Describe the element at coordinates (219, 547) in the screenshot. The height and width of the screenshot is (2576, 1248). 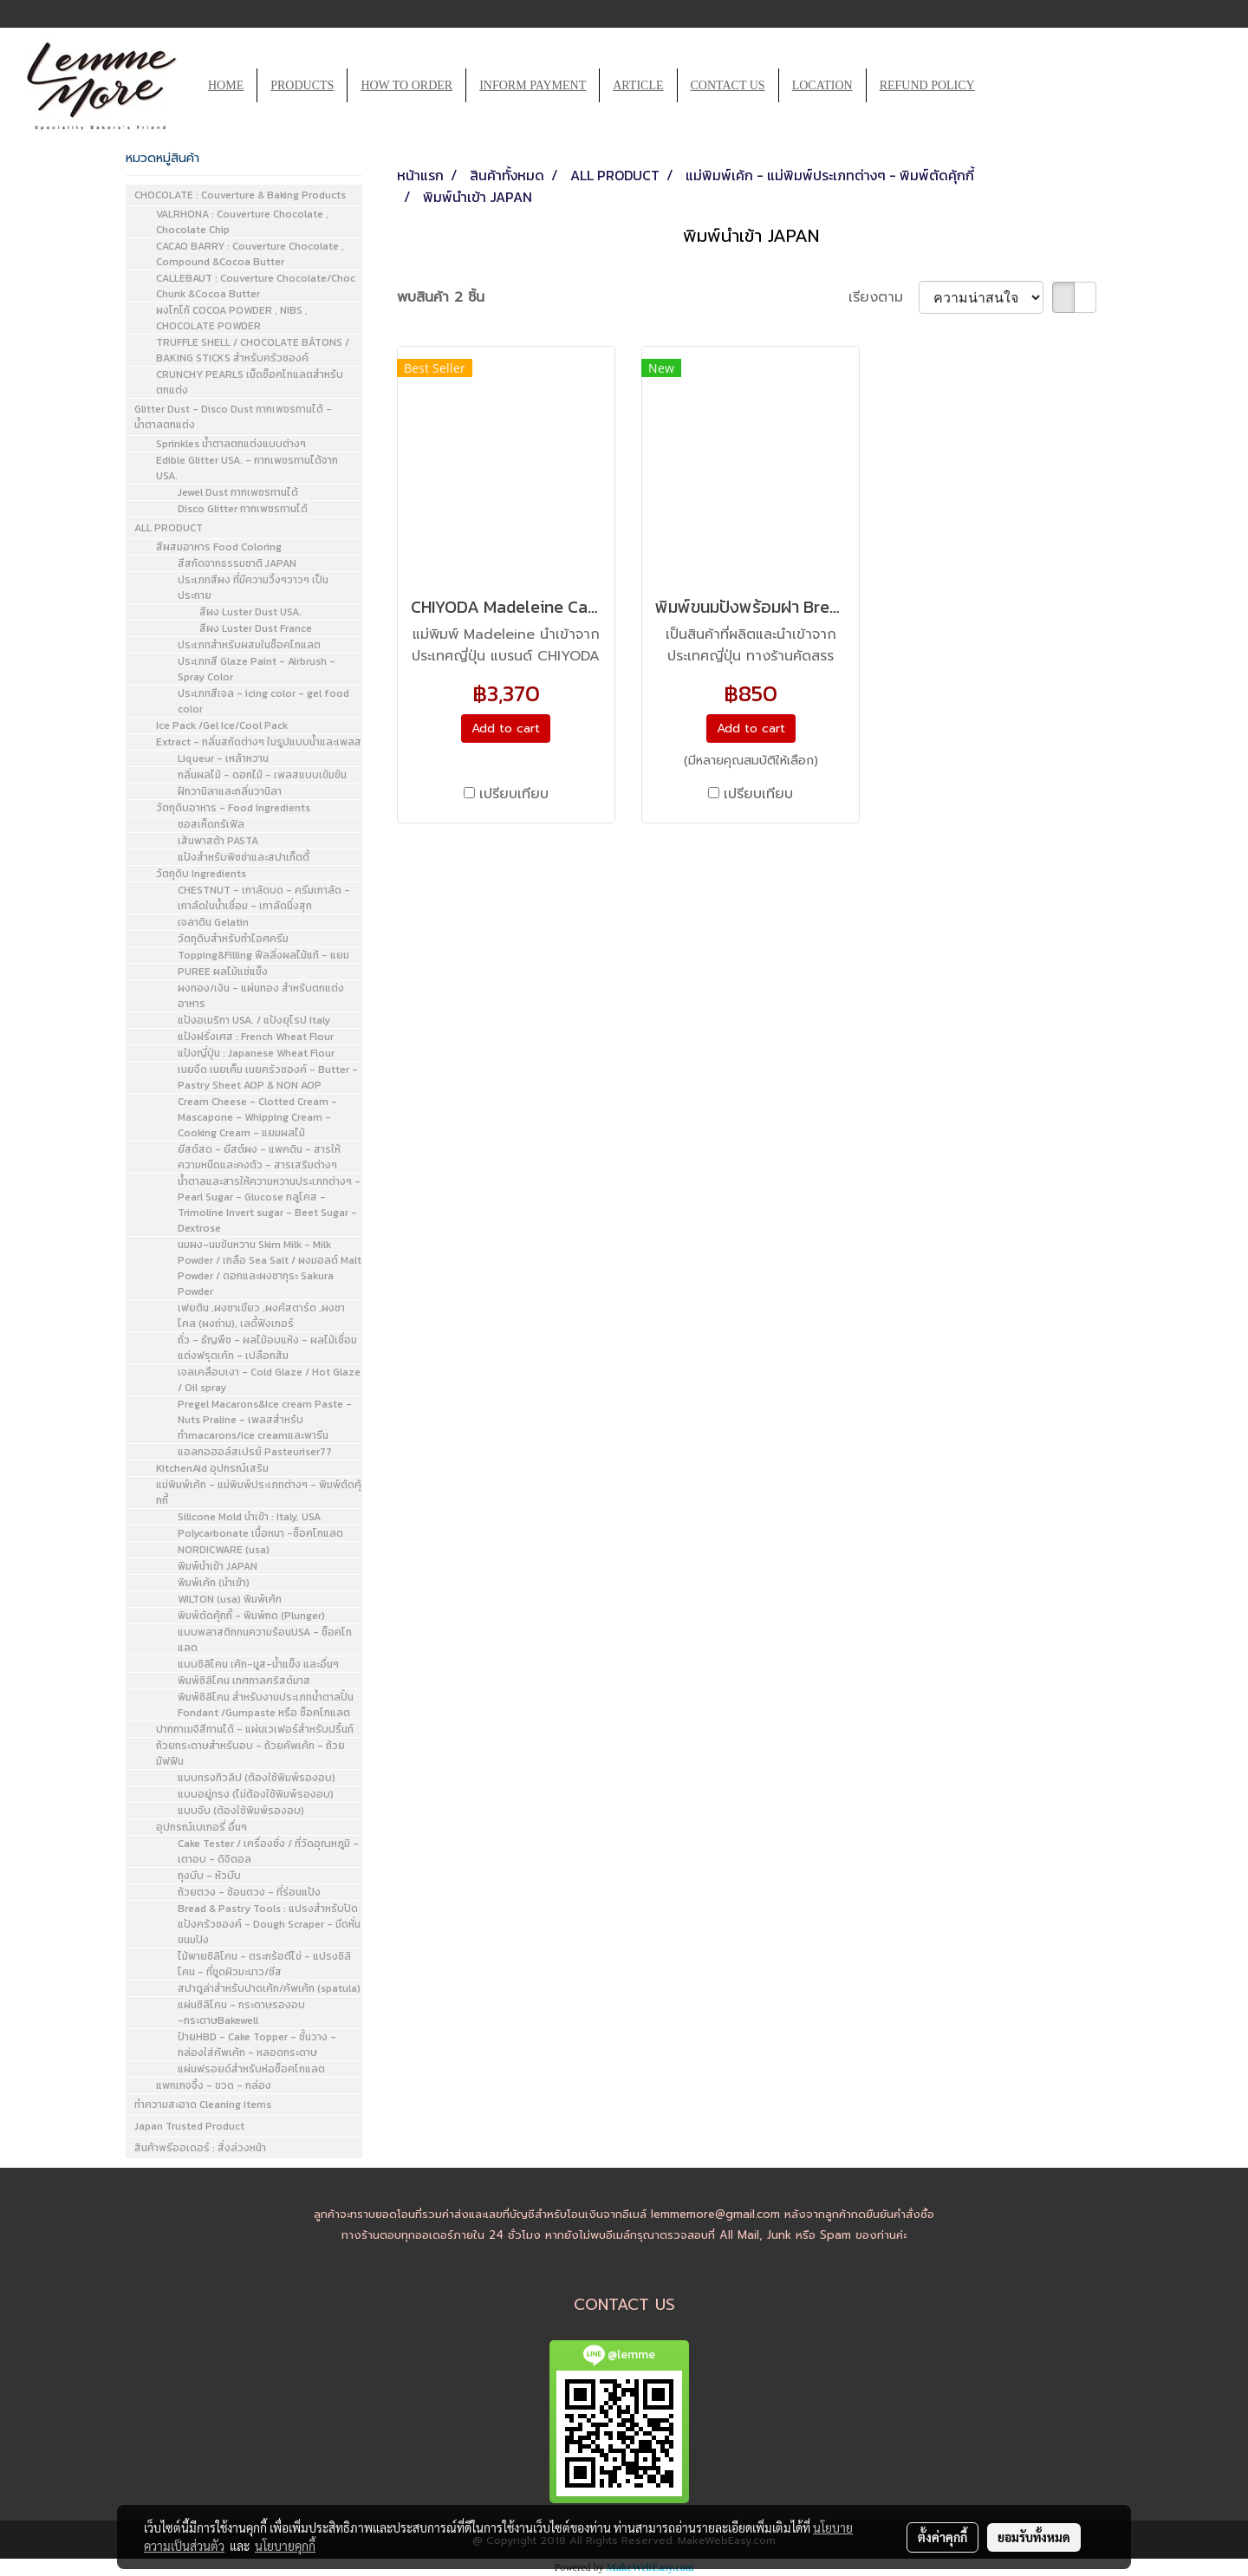
I see `สีผสมอาหาร Food Coloring` at that location.